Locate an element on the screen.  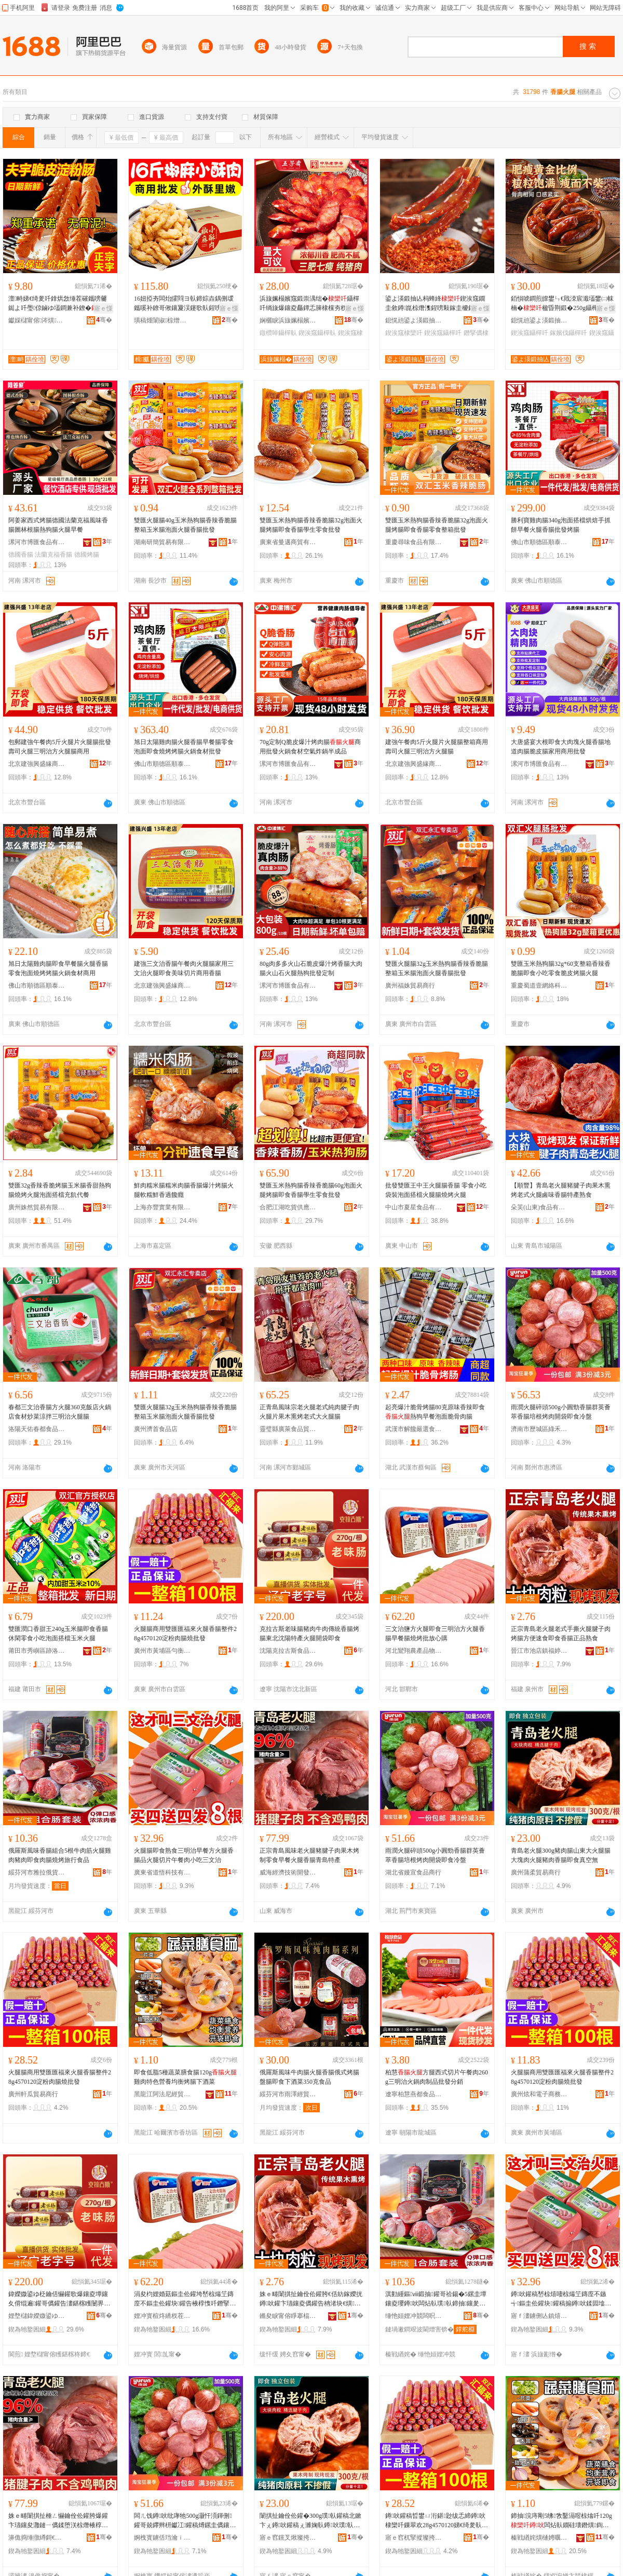
湖北省嫚宣食品商行 is located at coordinates (413, 1872).